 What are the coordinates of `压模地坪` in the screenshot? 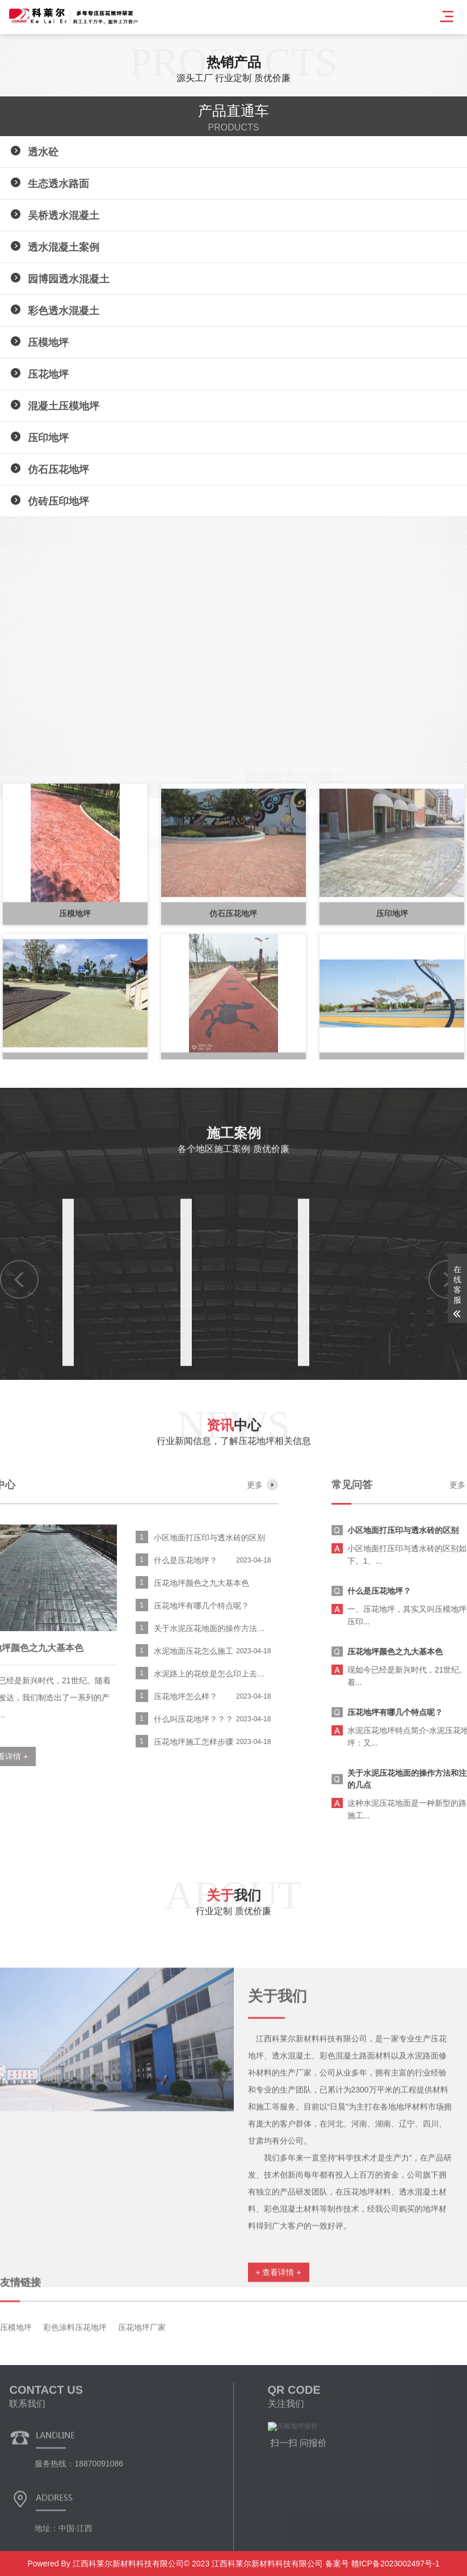 It's located at (48, 342).